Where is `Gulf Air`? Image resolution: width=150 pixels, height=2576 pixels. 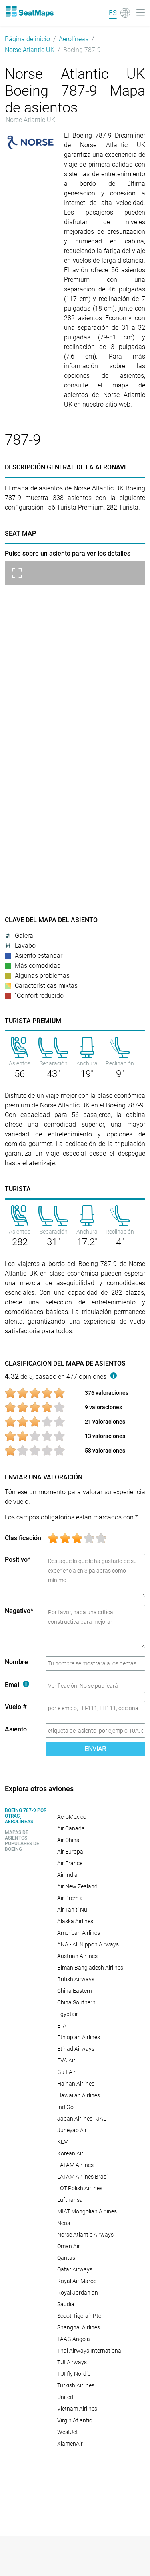
Gulf Air is located at coordinates (66, 2072).